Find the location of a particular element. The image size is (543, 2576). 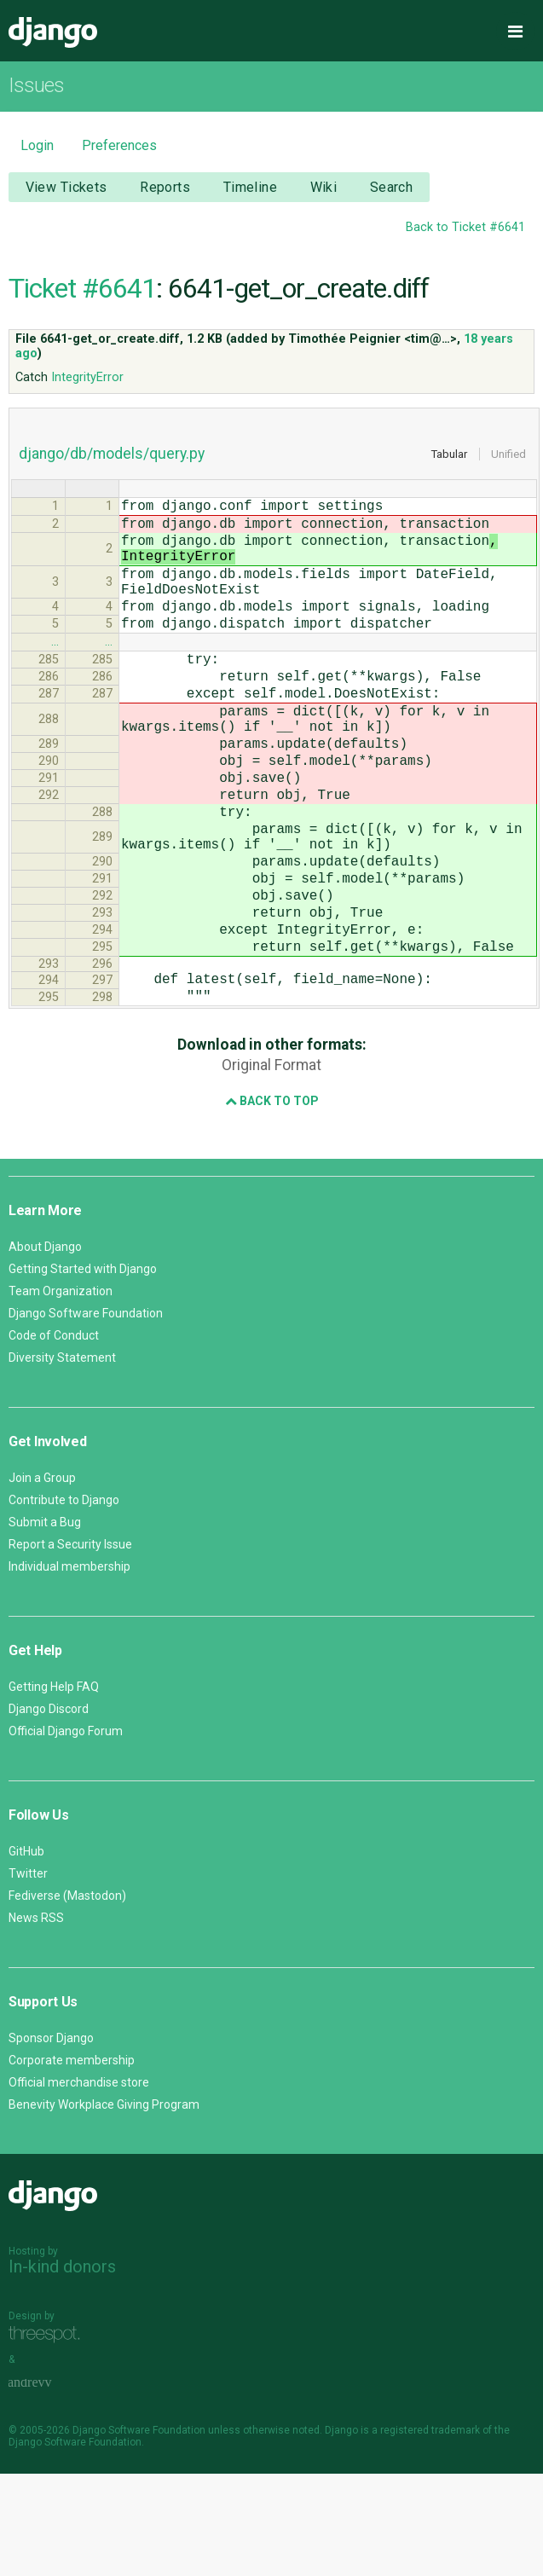

Login is located at coordinates (37, 145).